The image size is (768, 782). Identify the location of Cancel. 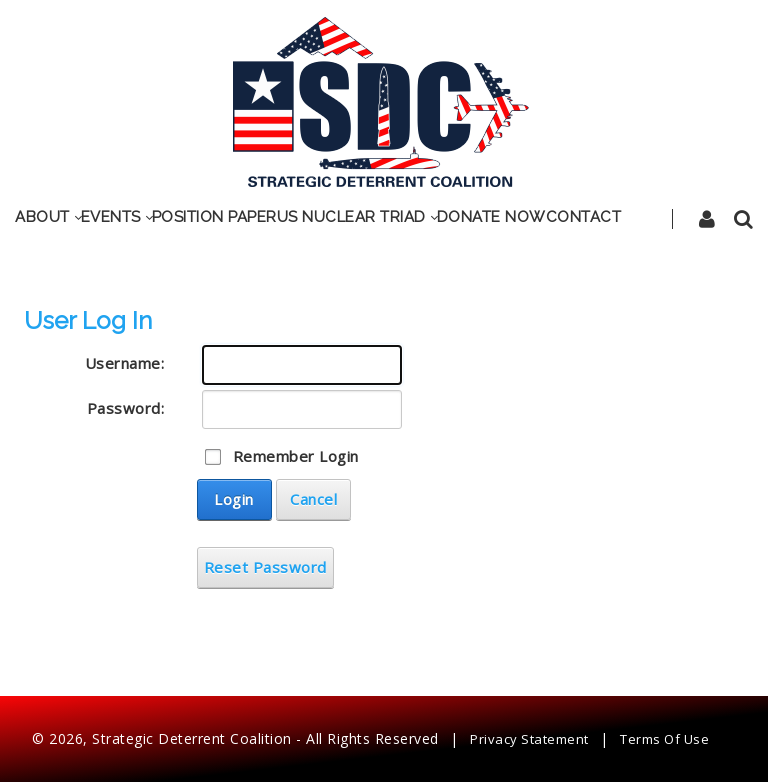
(313, 499).